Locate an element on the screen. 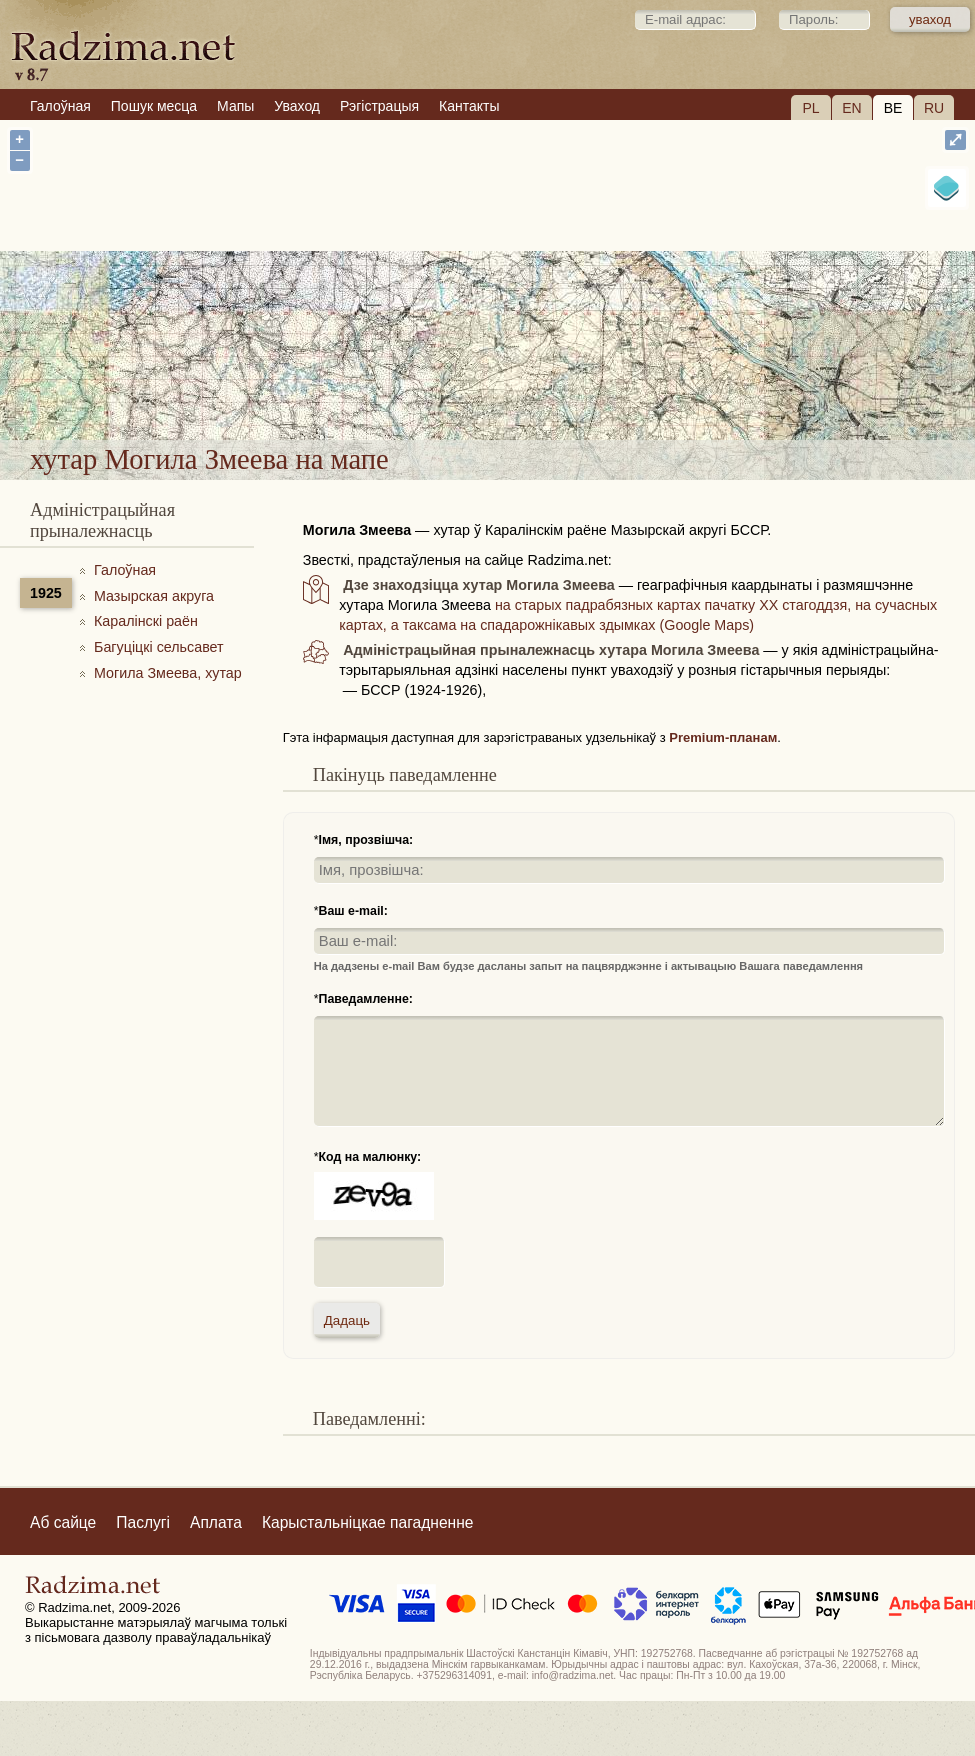 This screenshot has width=975, height=1756. Код на малюнку: is located at coordinates (370, 1157).